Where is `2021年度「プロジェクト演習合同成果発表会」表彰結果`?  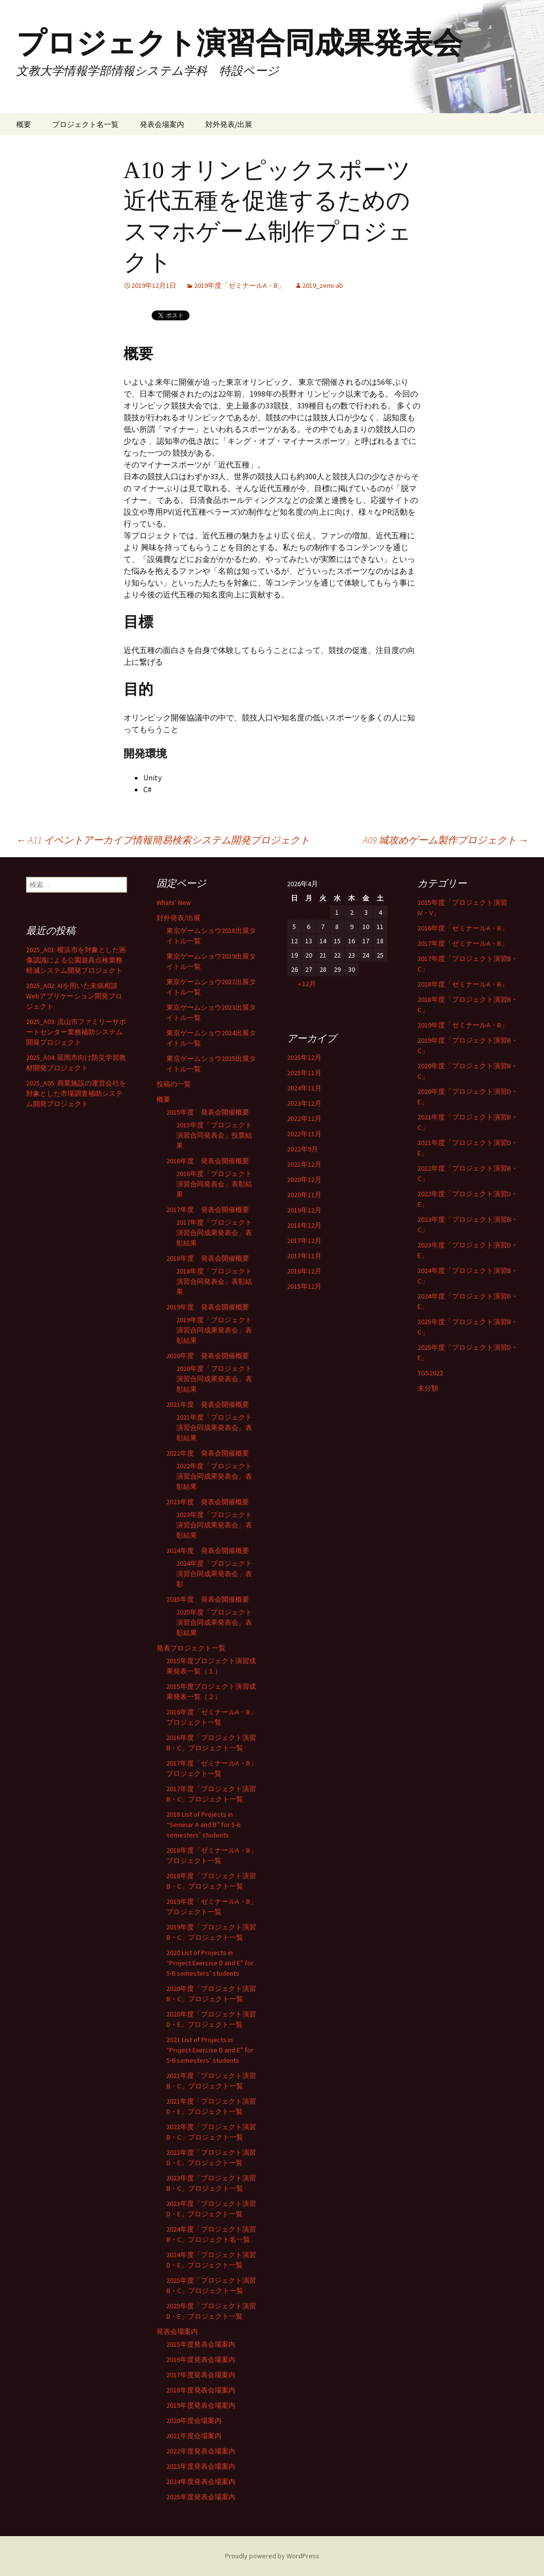 2021年度「プロジェクト演習合同成果発表会」表彰結果 is located at coordinates (214, 1427).